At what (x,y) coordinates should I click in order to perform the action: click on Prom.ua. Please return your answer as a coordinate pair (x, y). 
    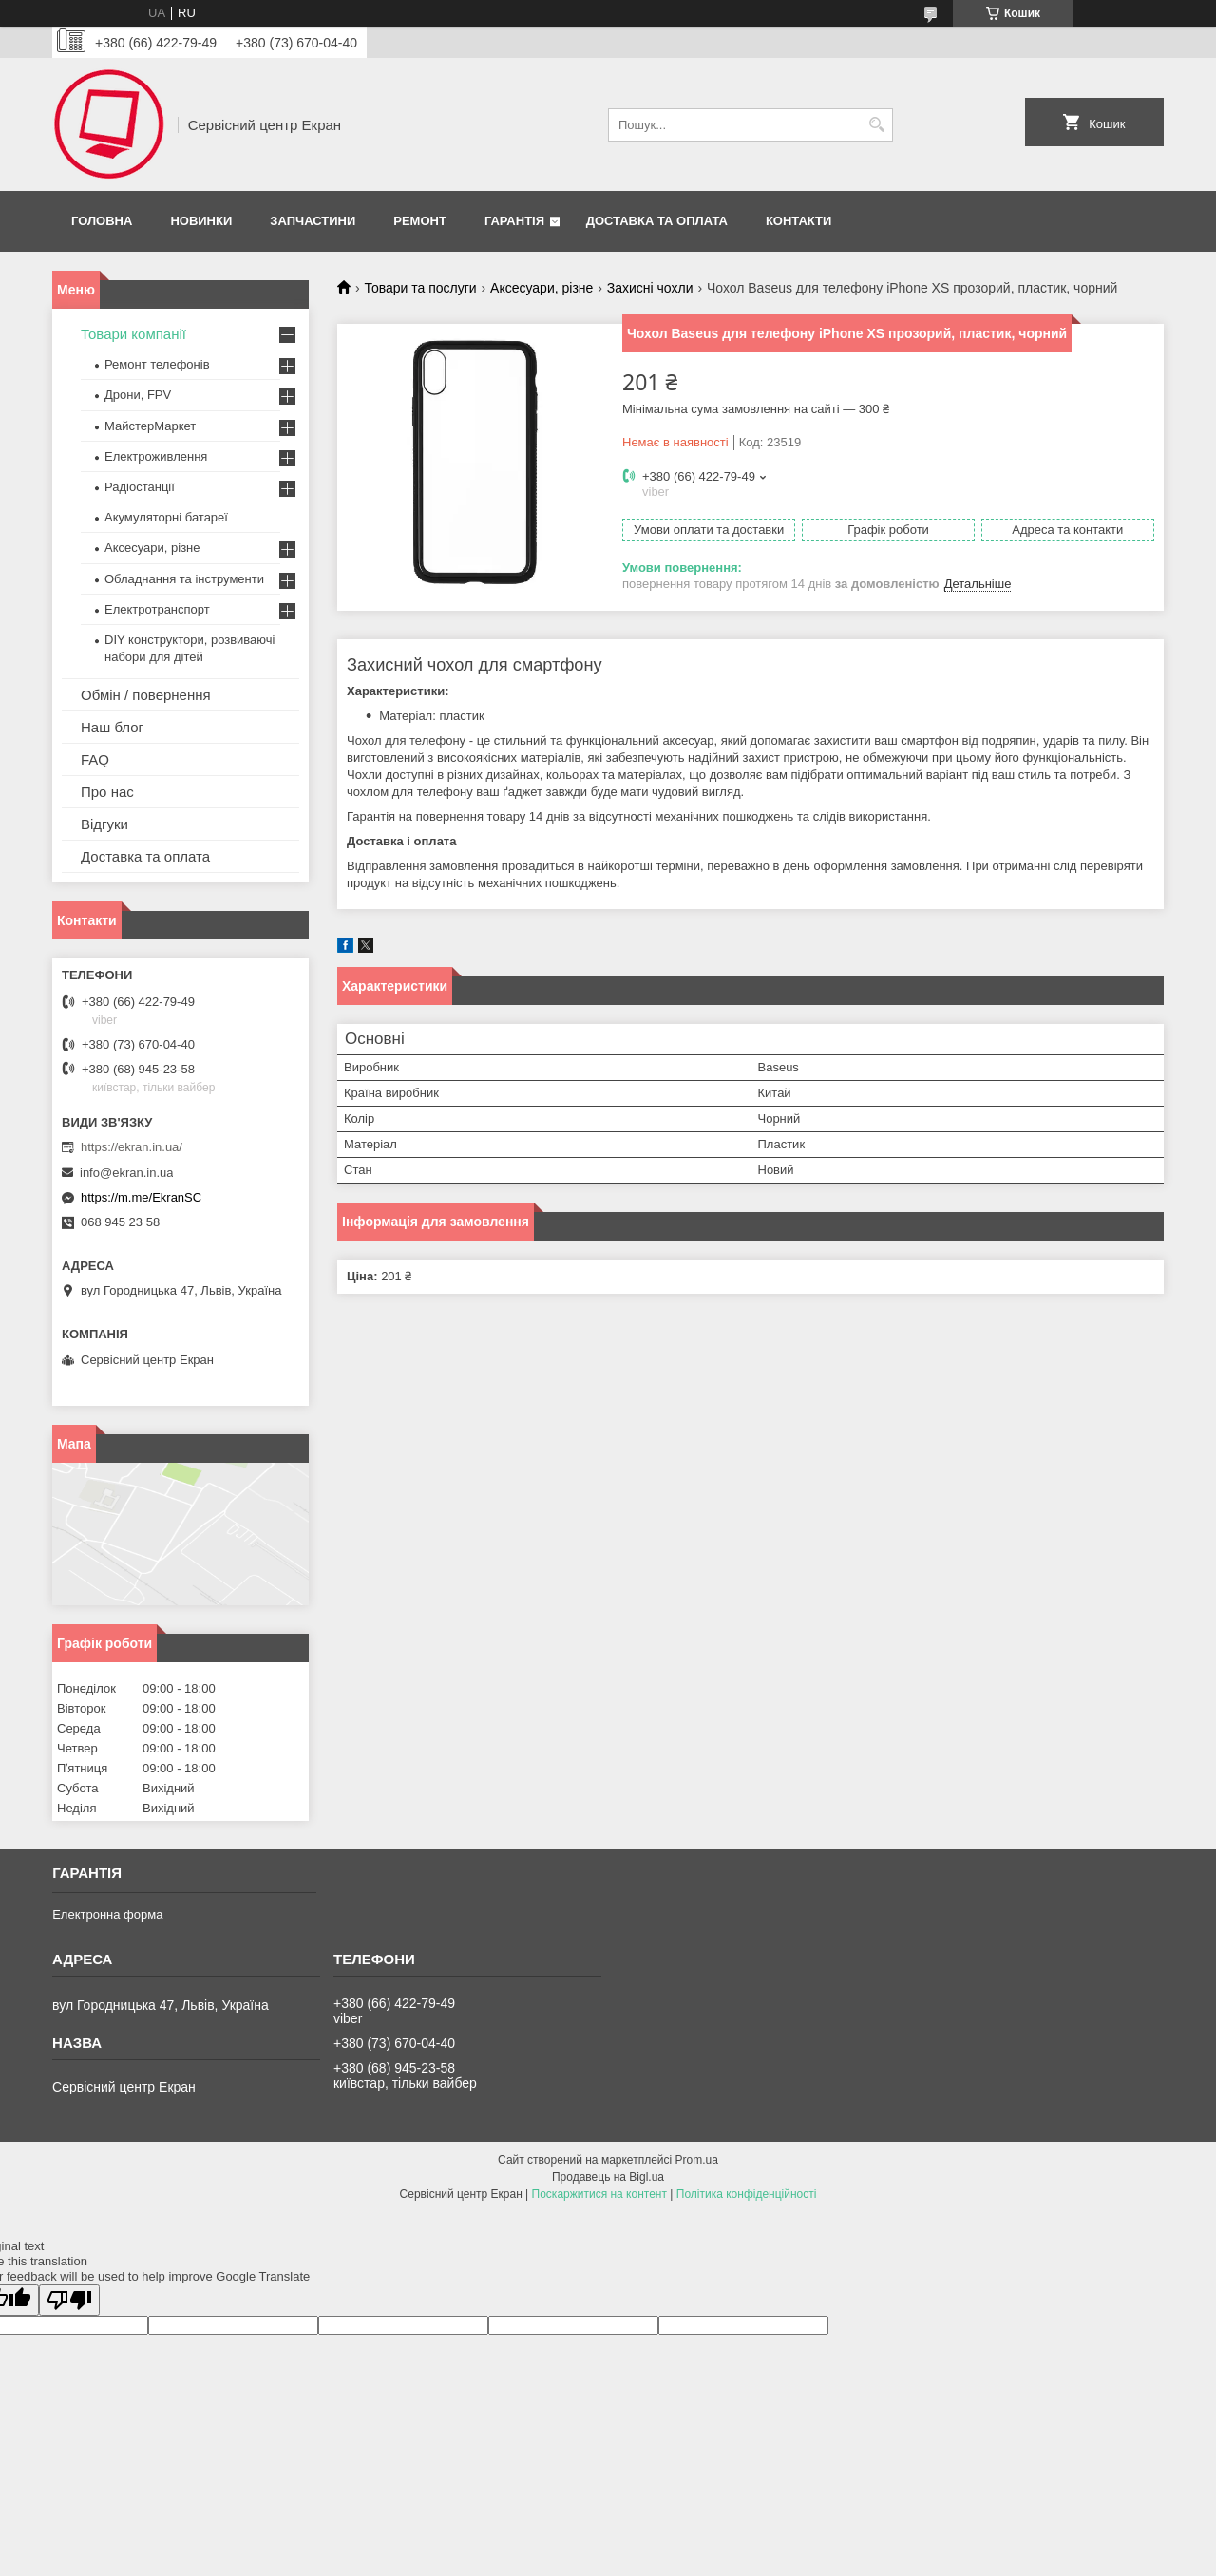
    Looking at the image, I should click on (696, 2160).